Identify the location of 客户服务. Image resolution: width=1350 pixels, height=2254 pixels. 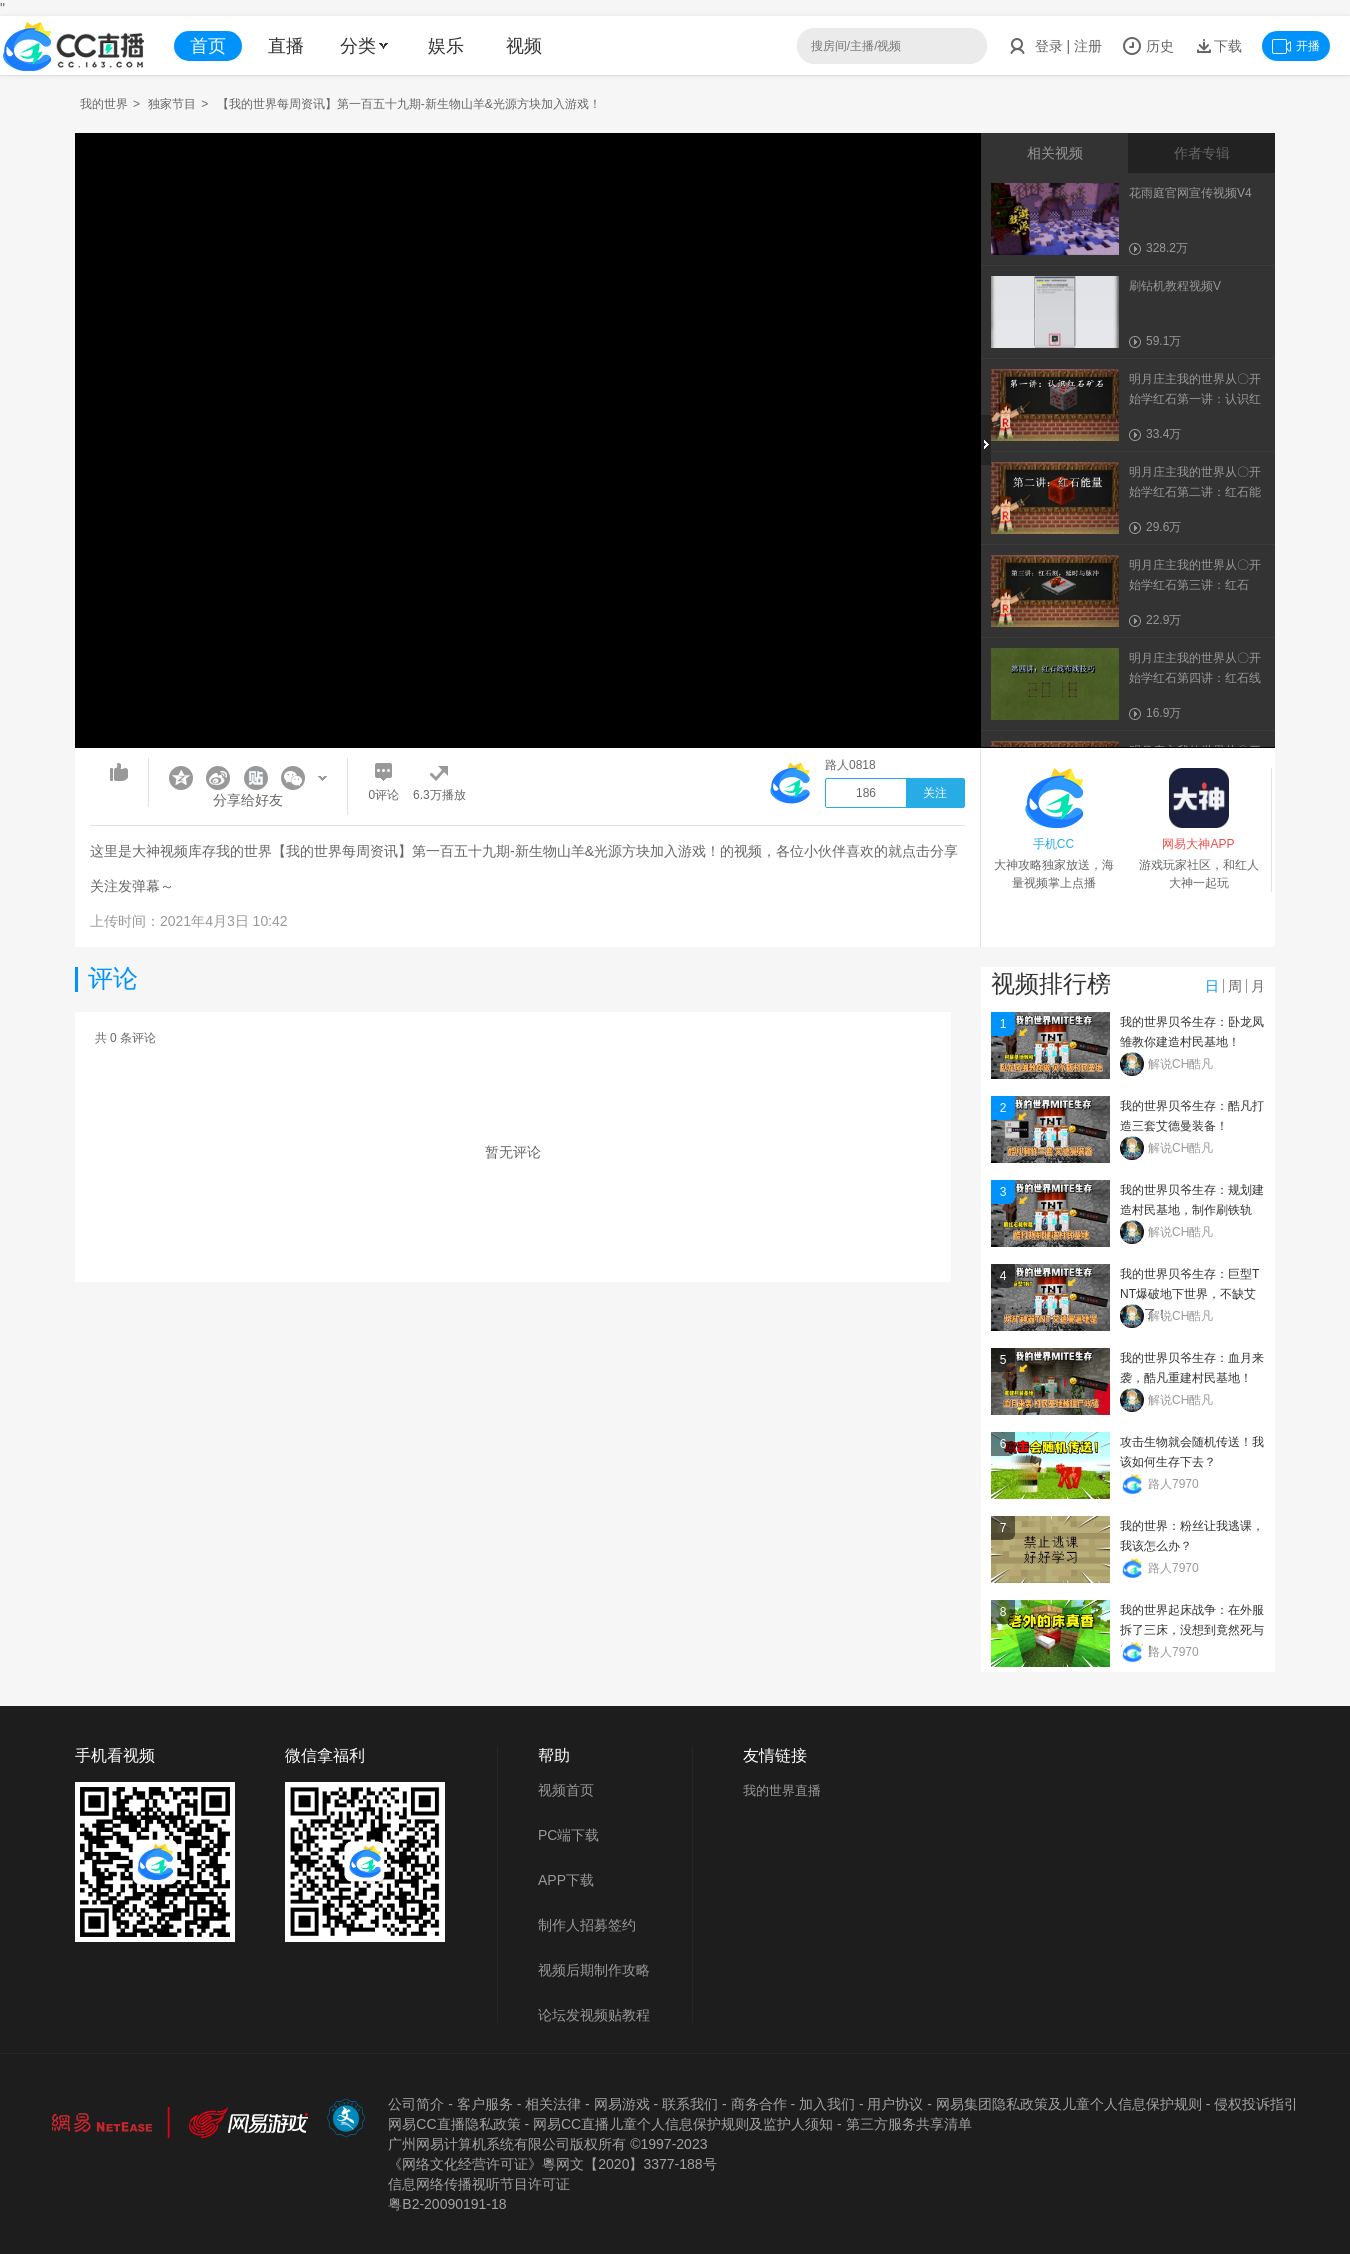
(485, 2104).